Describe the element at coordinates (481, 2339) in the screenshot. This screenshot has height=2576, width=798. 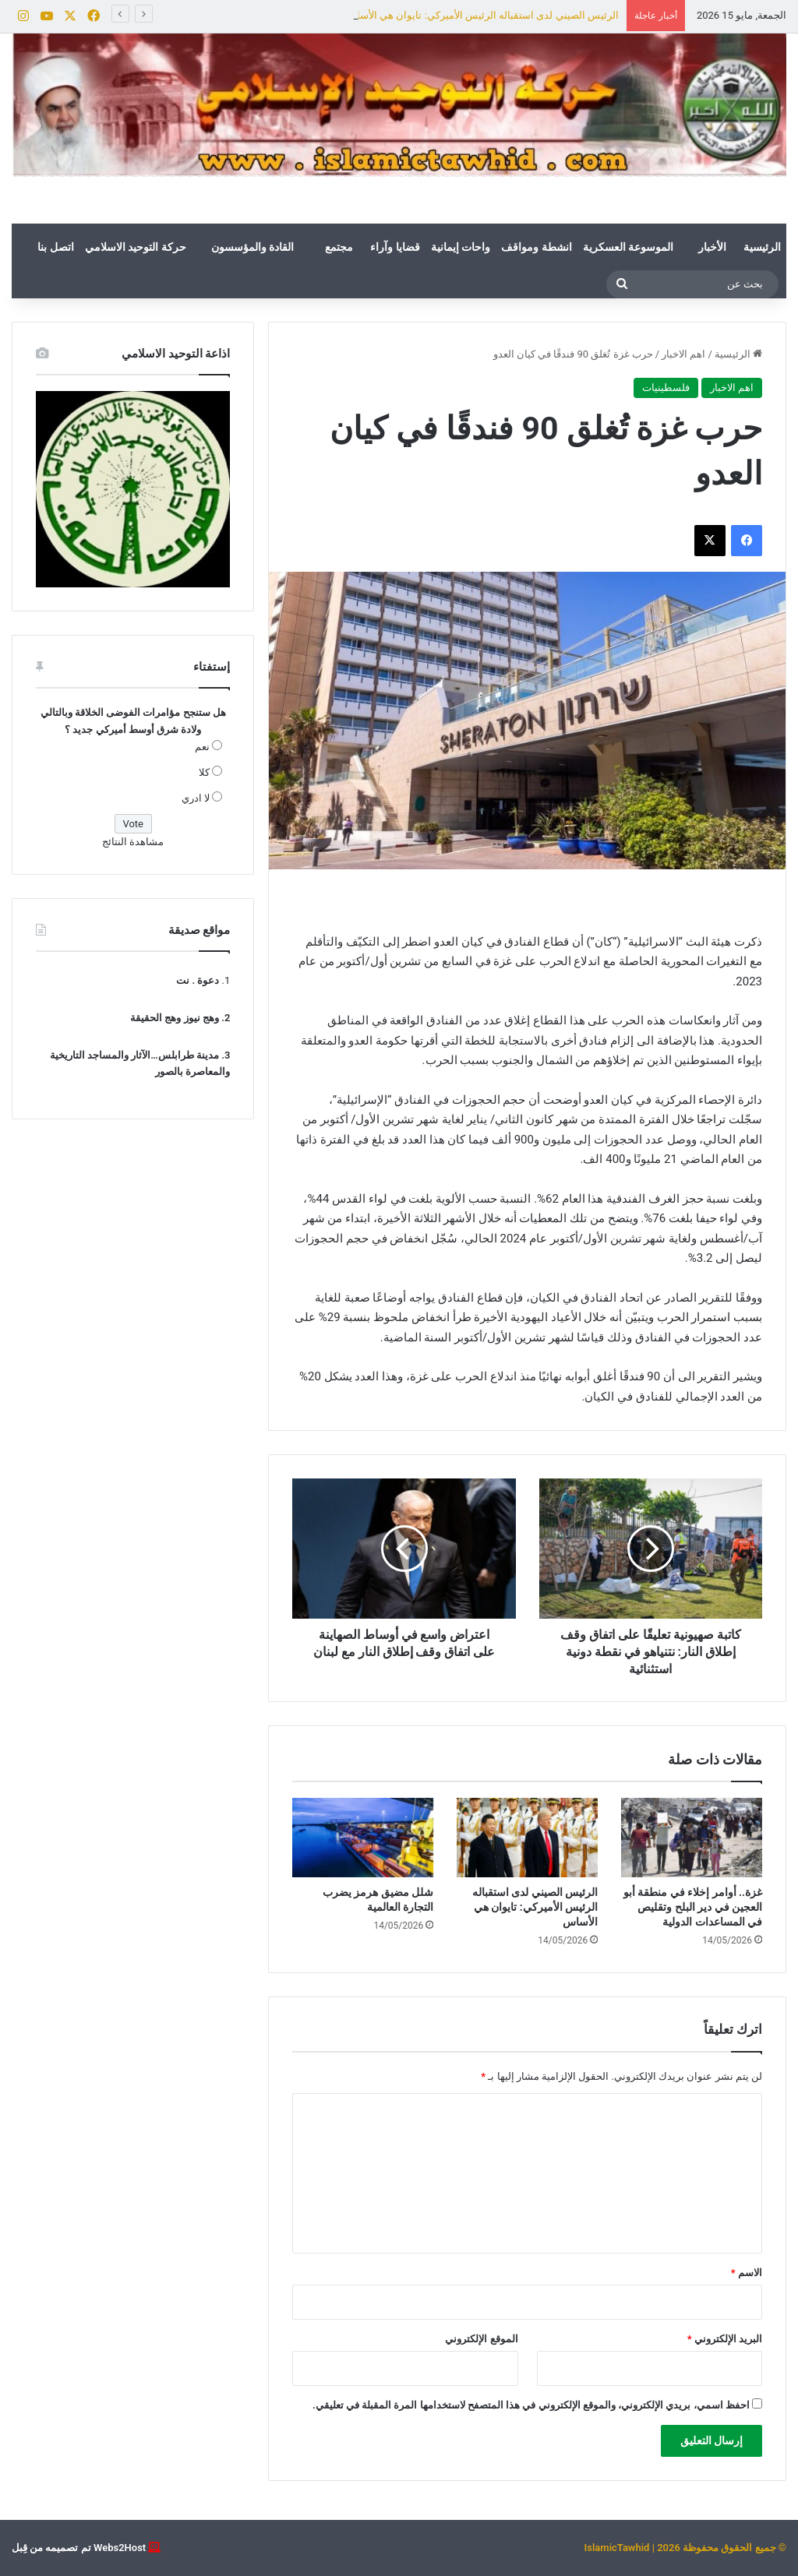
I see `الموقع الإلكتروني` at that location.